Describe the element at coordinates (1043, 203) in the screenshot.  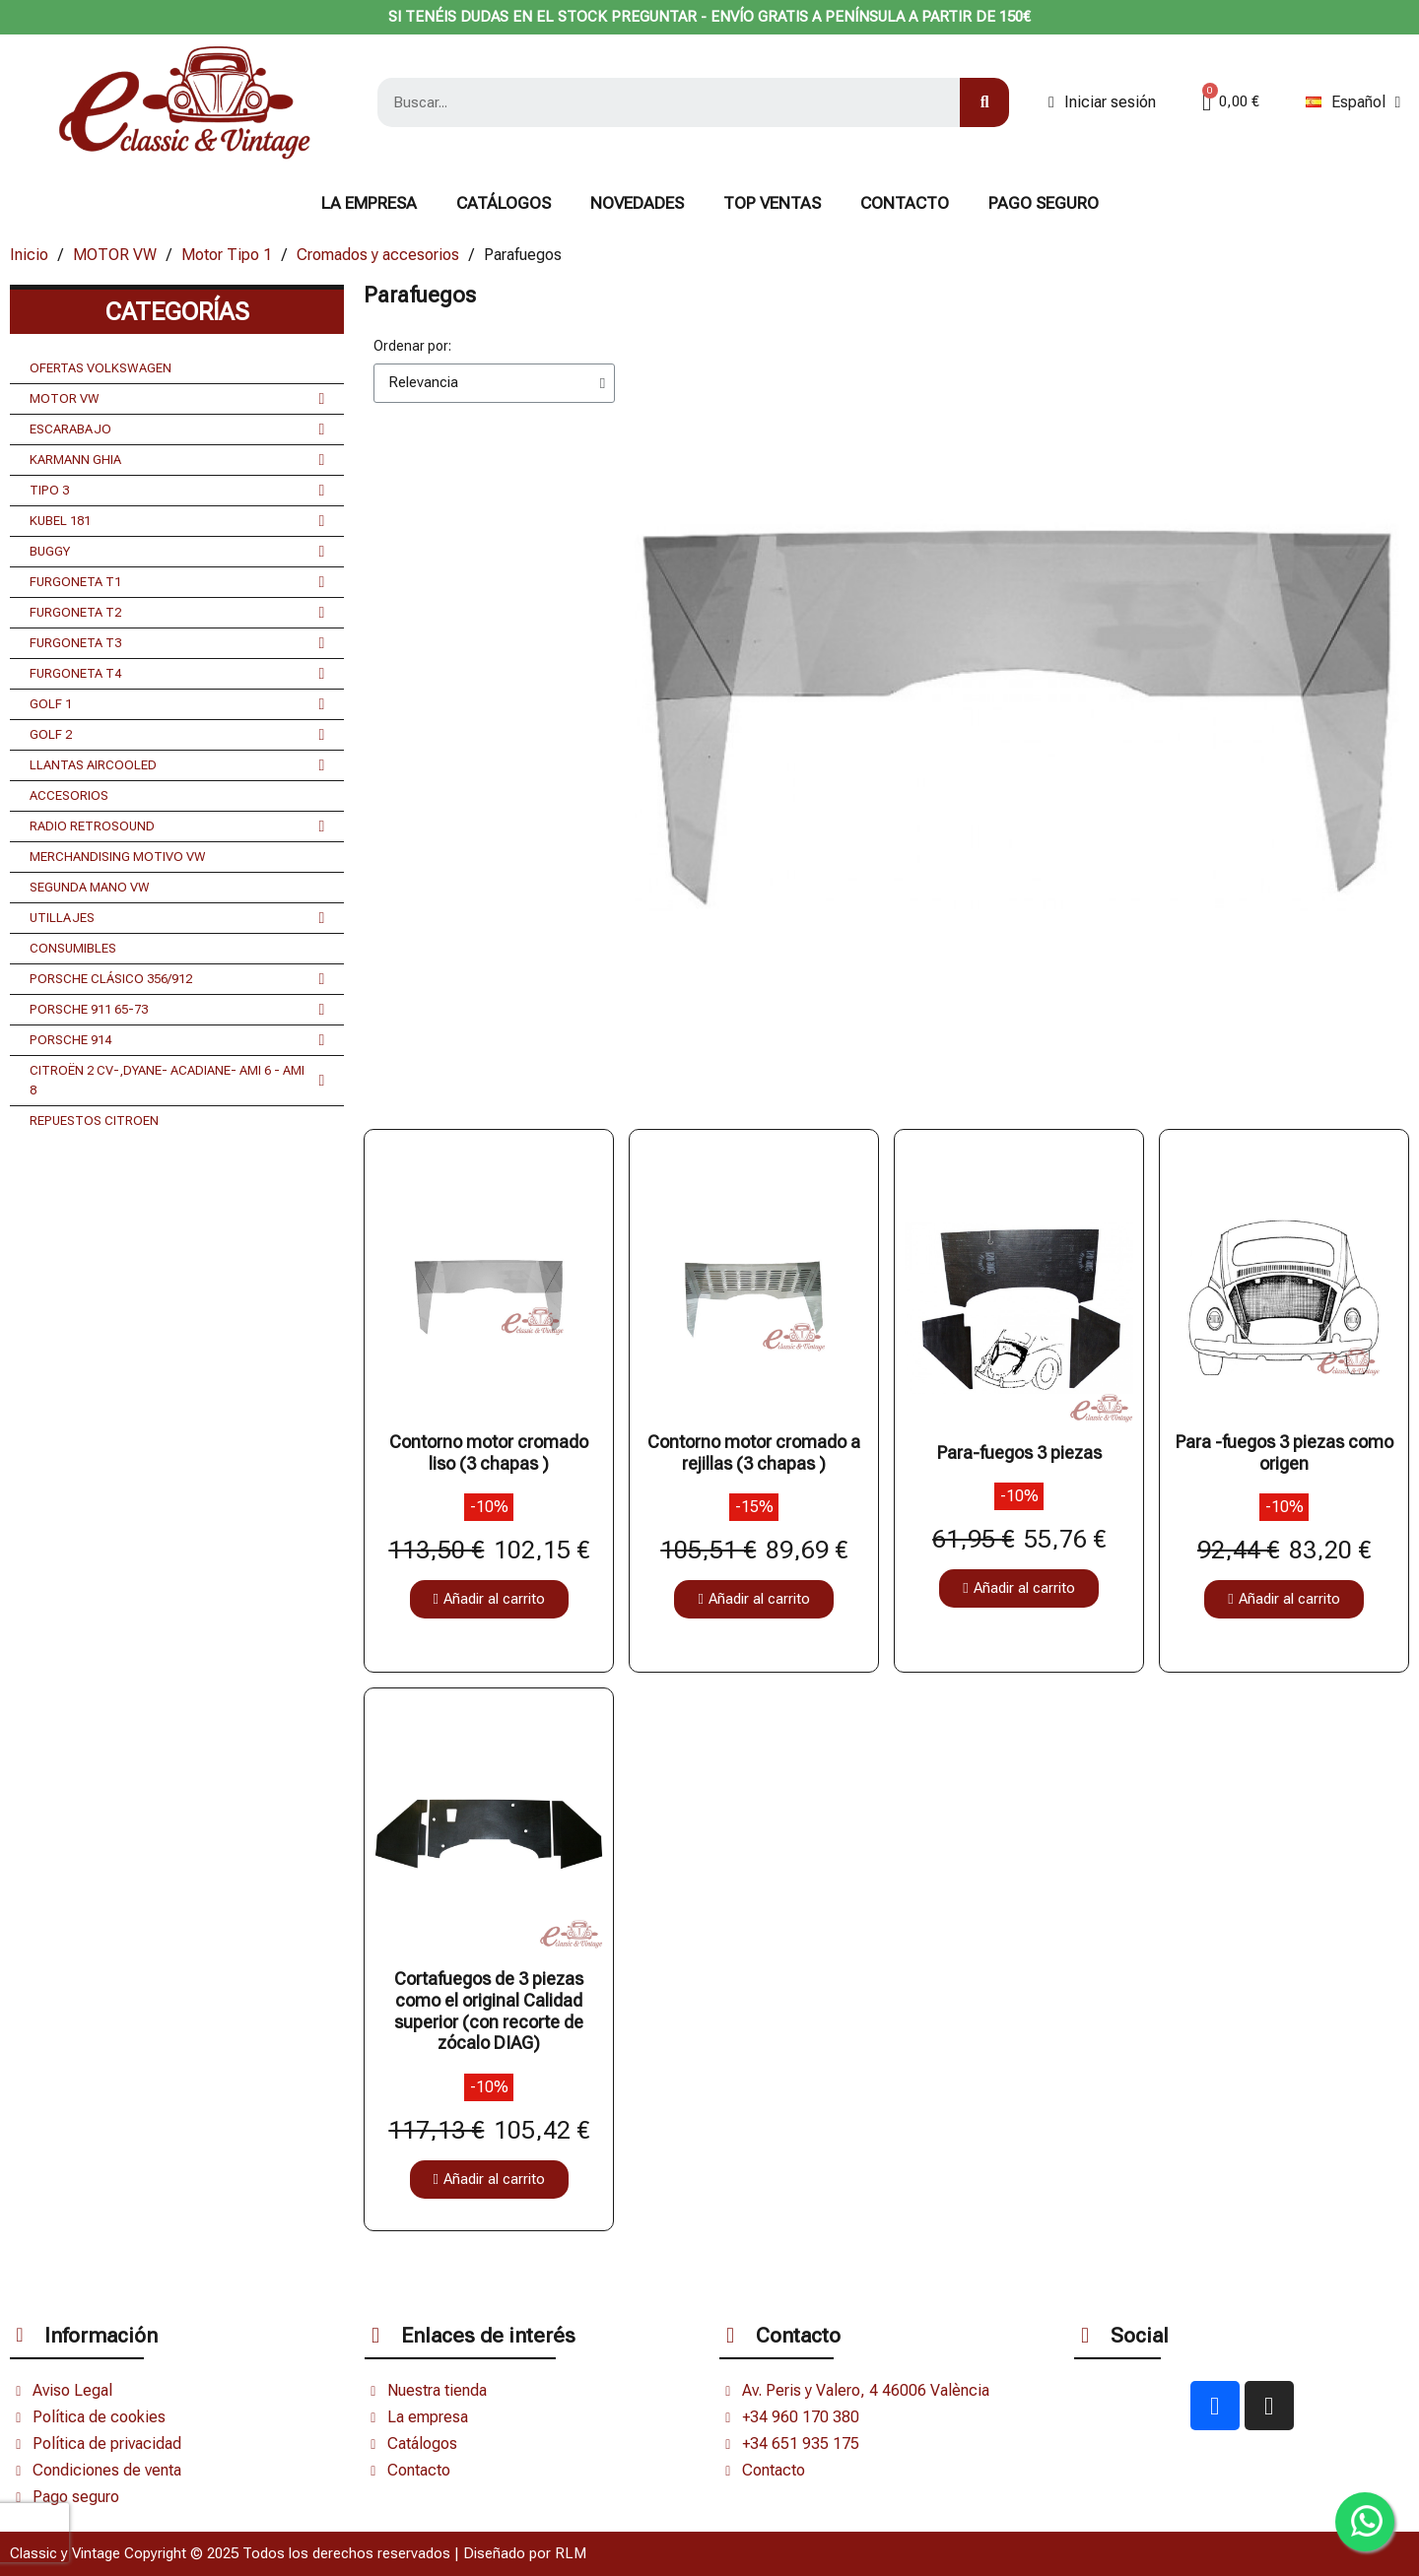
I see `Pago seguro` at that location.